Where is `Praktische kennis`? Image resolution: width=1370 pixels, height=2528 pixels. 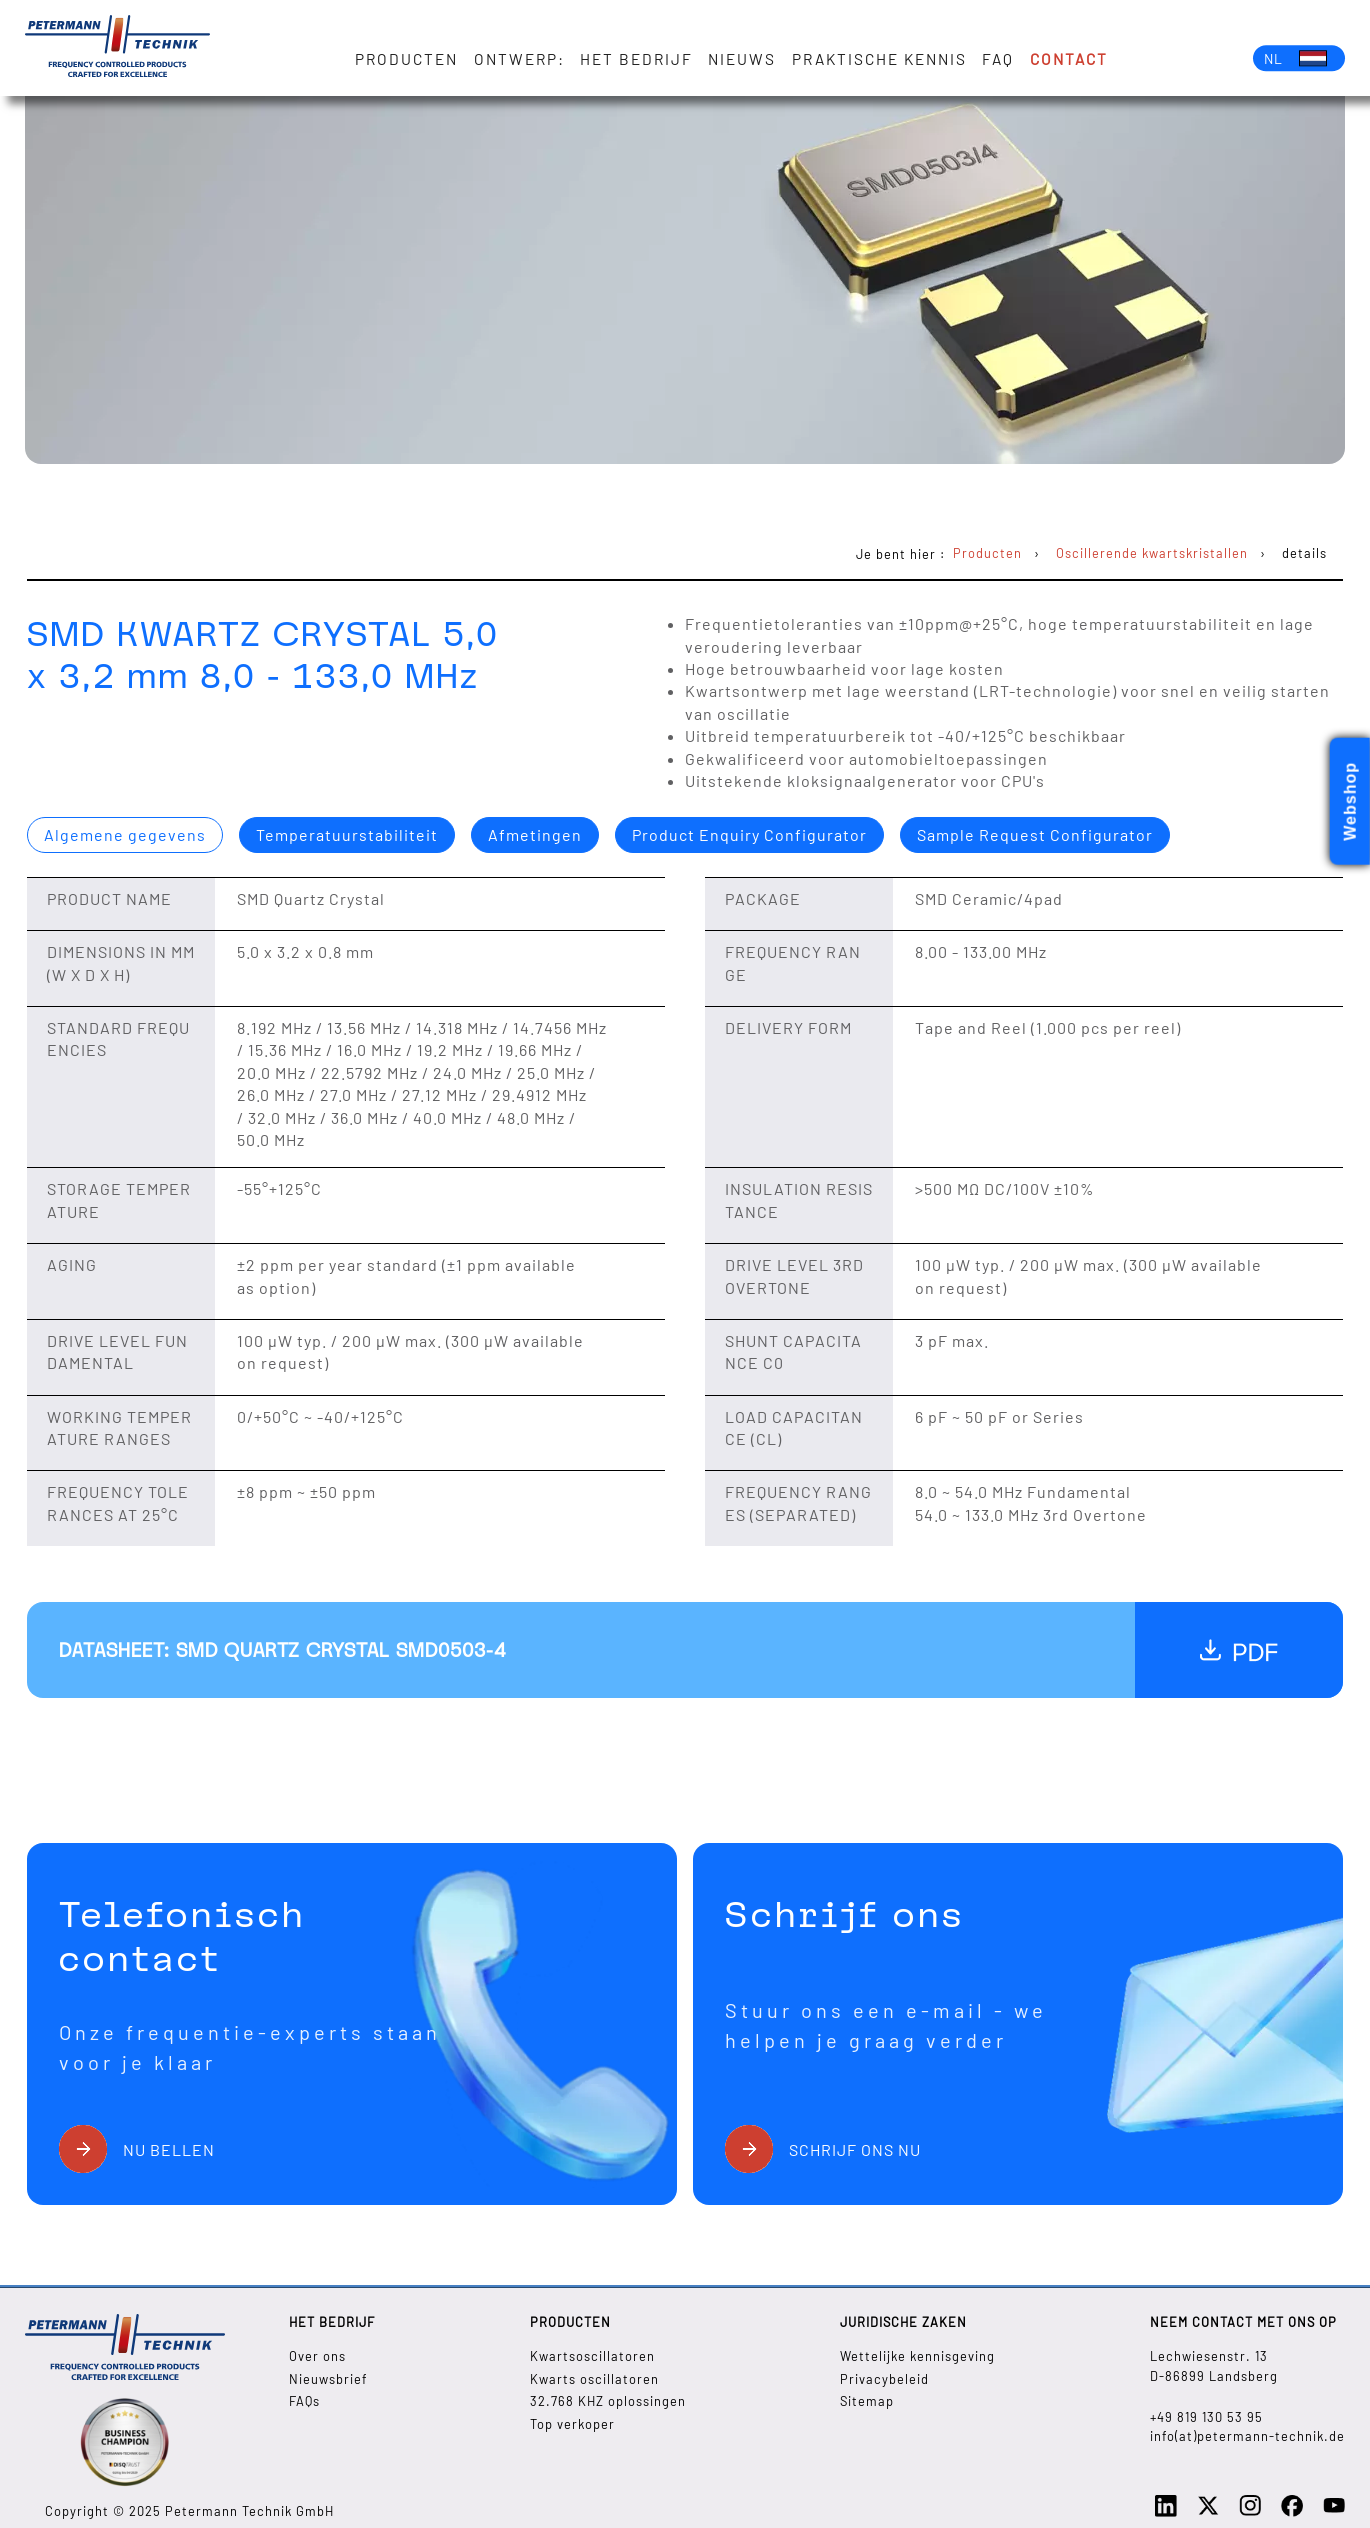 Praktische kennis is located at coordinates (879, 59).